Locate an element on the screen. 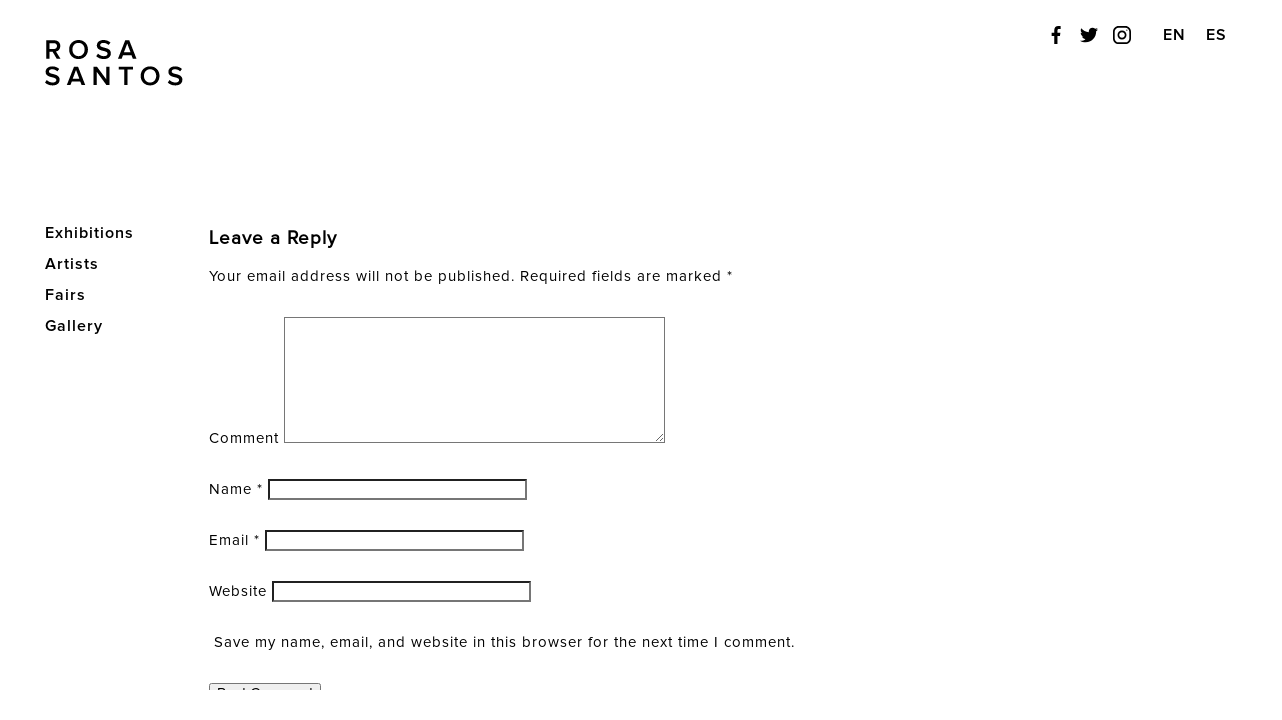 The image size is (1282, 720). Name is located at coordinates (236, 489).